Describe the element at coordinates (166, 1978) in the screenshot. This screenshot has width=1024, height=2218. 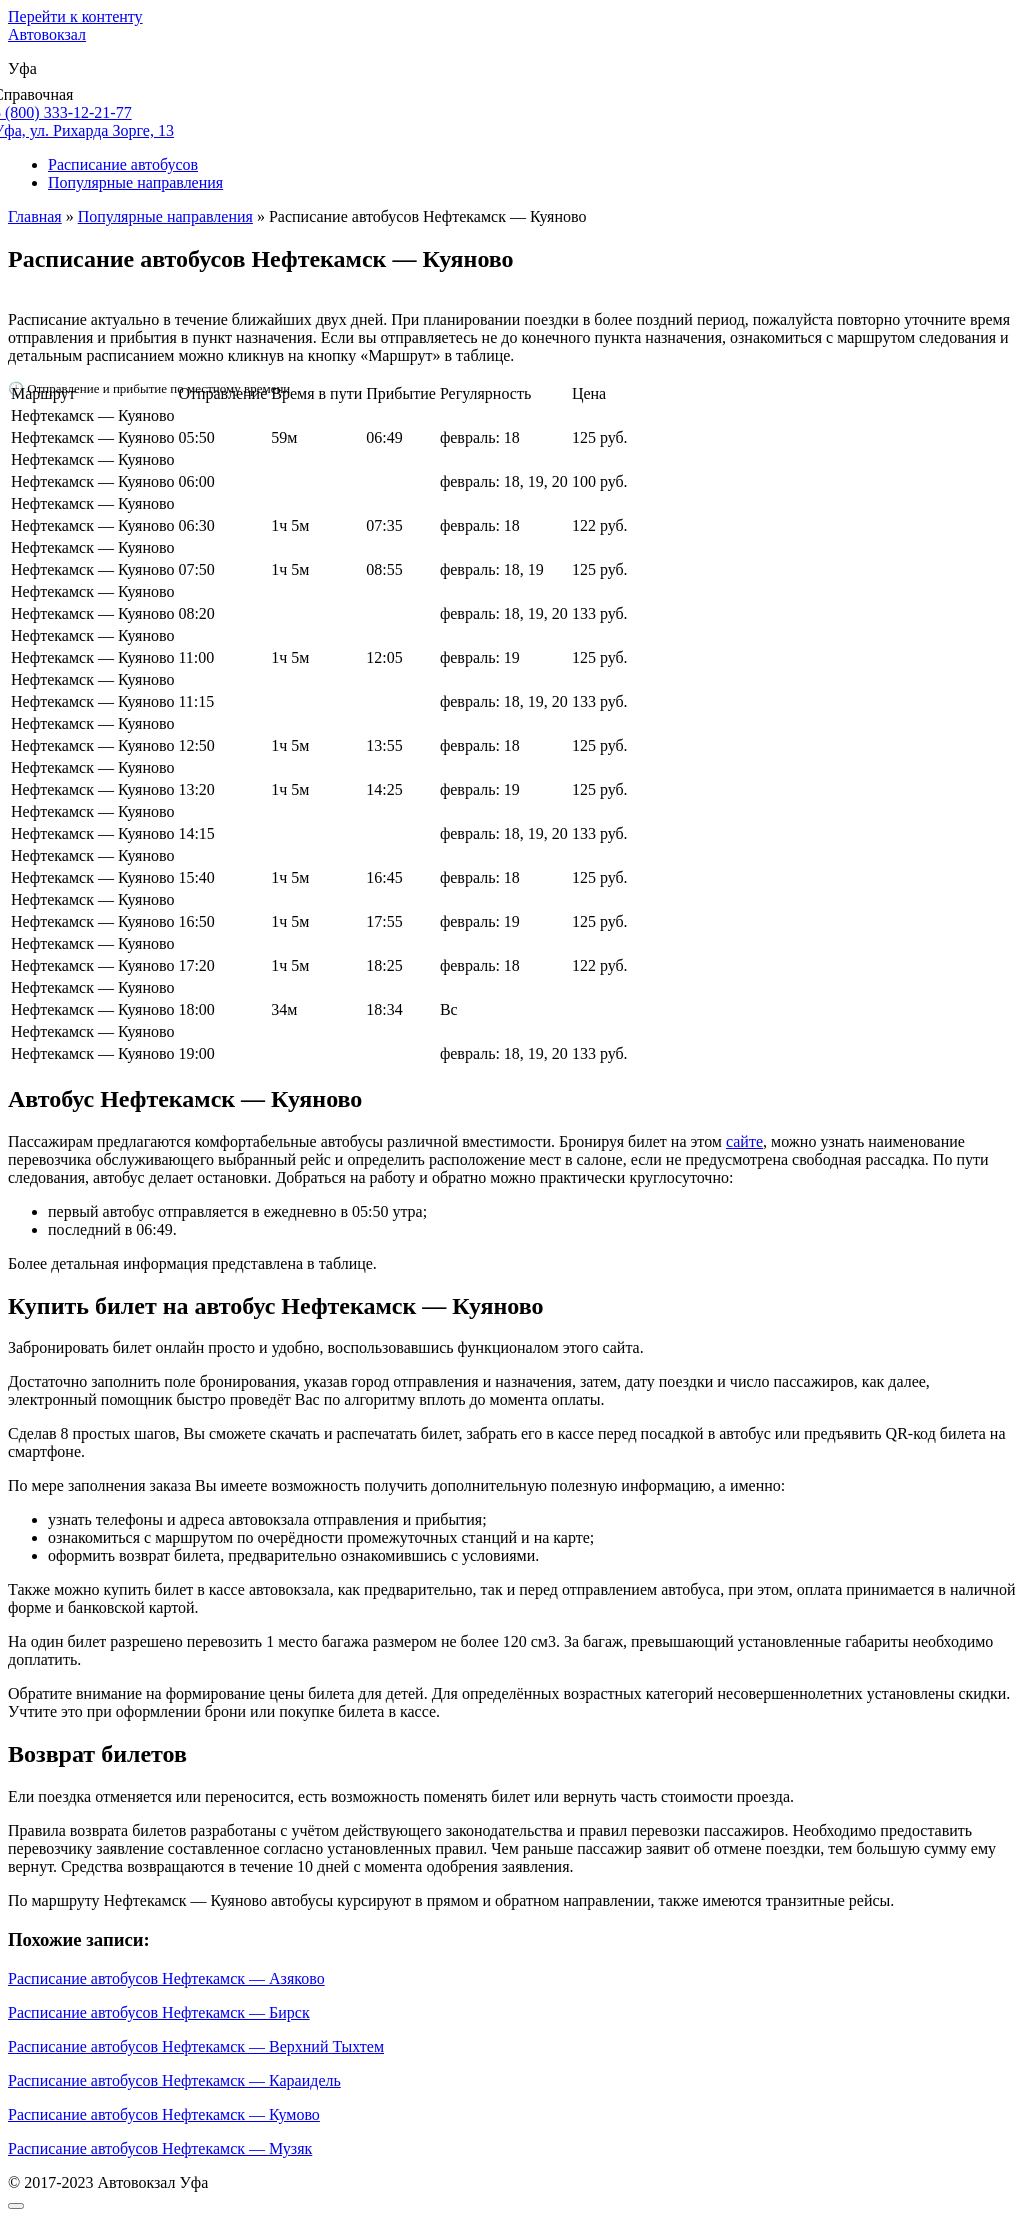
I see `Расписание автобусов Нефтекамск — Азяково` at that location.